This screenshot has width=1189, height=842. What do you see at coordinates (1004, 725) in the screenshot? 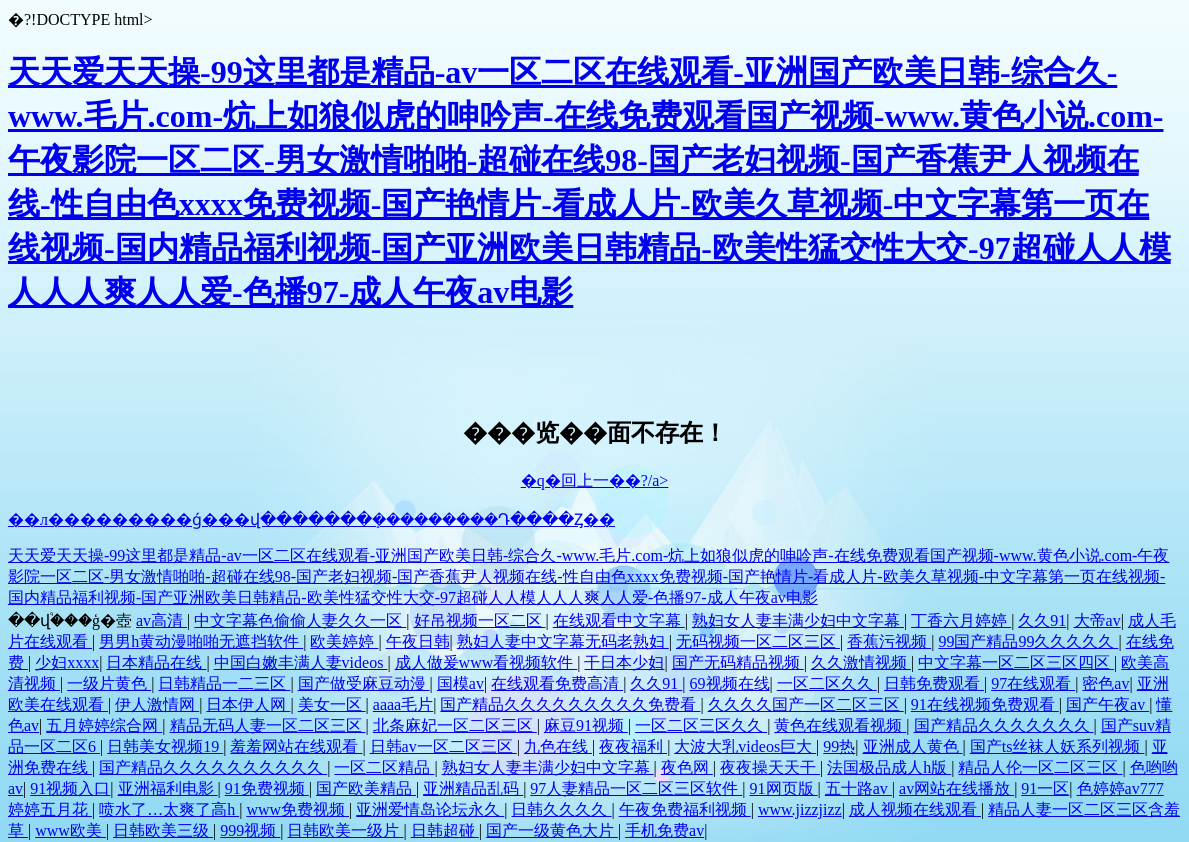
I see `国产精品久久久久久久久` at bounding box center [1004, 725].